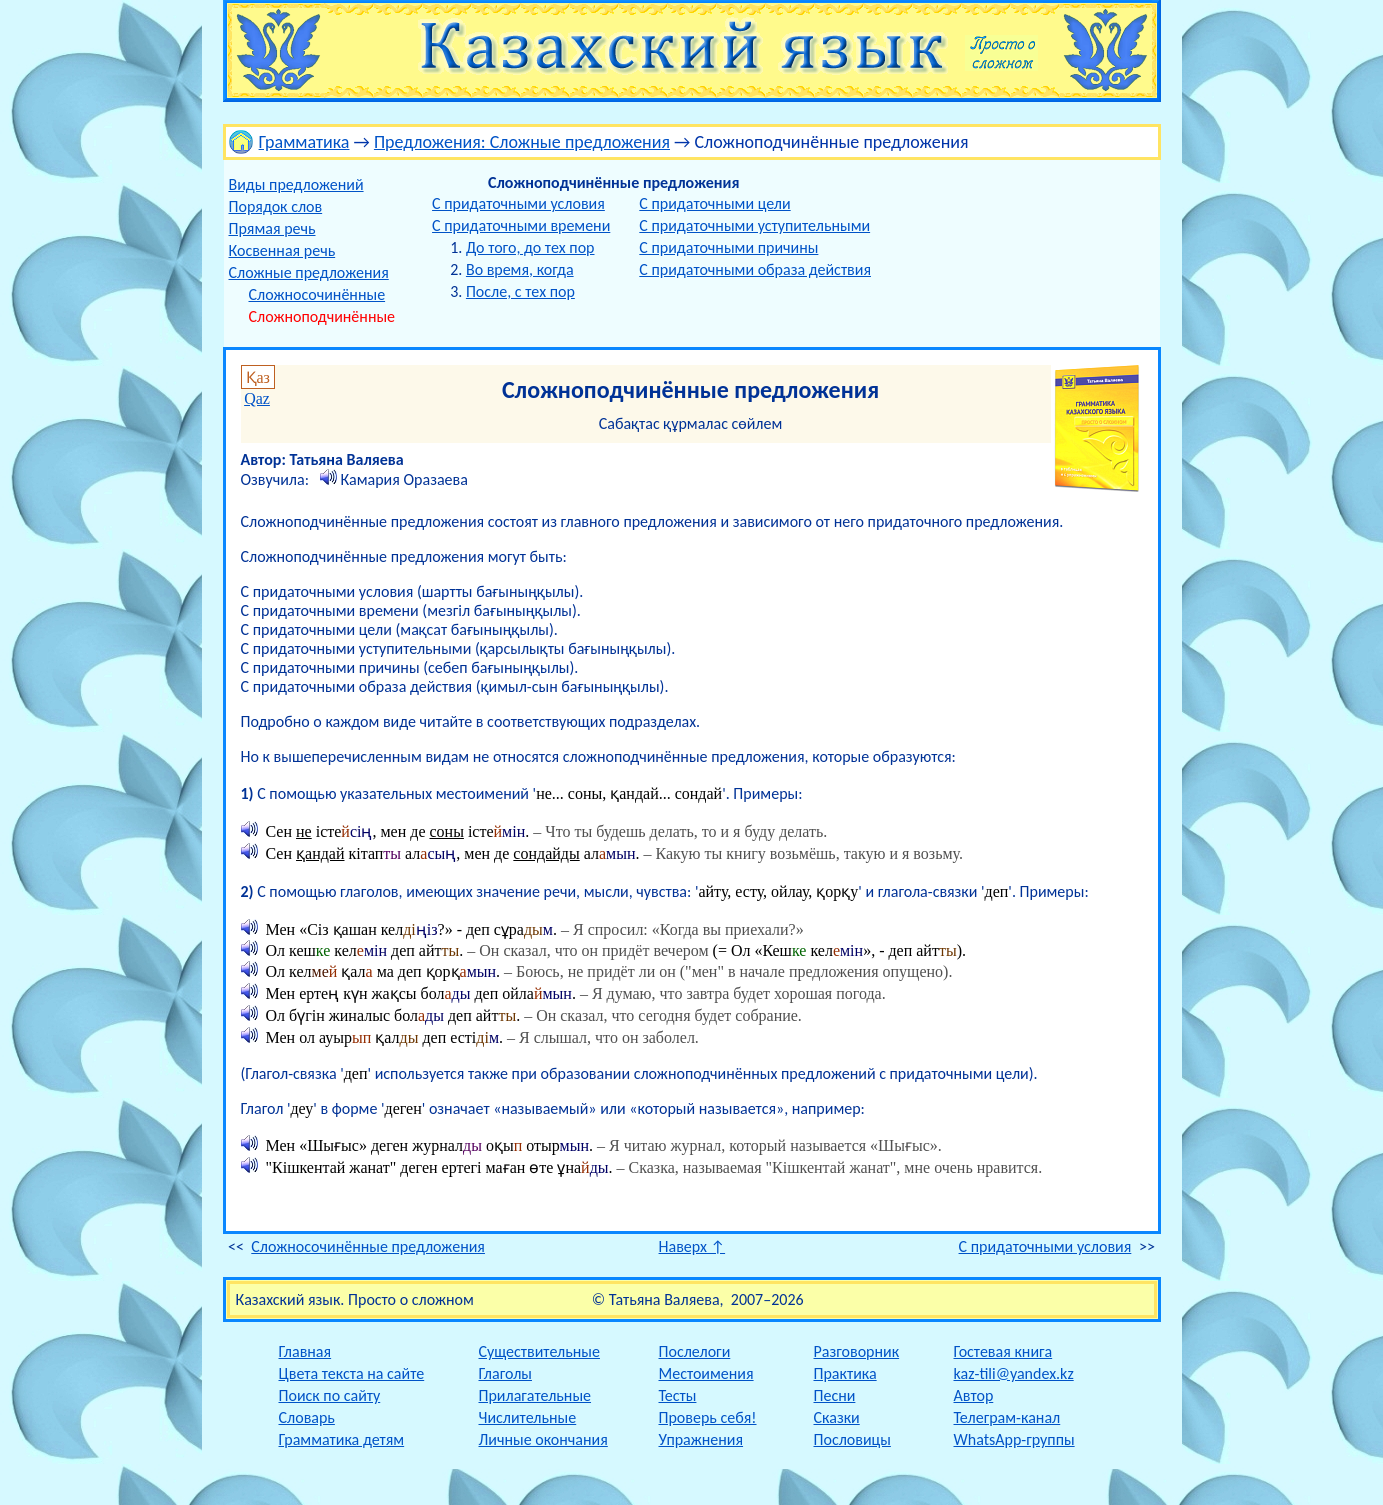  I want to click on Гостевая книга, so click(1003, 1351).